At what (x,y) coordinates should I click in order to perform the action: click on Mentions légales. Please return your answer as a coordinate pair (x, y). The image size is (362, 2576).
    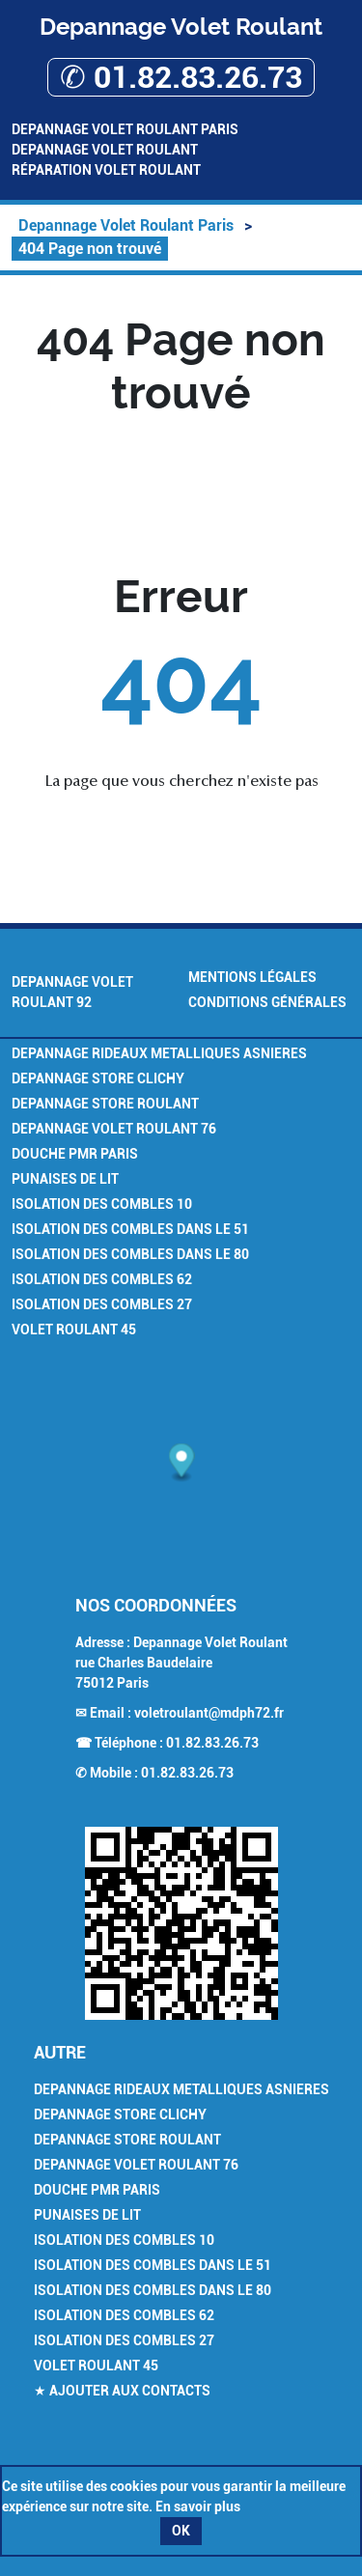
    Looking at the image, I should click on (252, 977).